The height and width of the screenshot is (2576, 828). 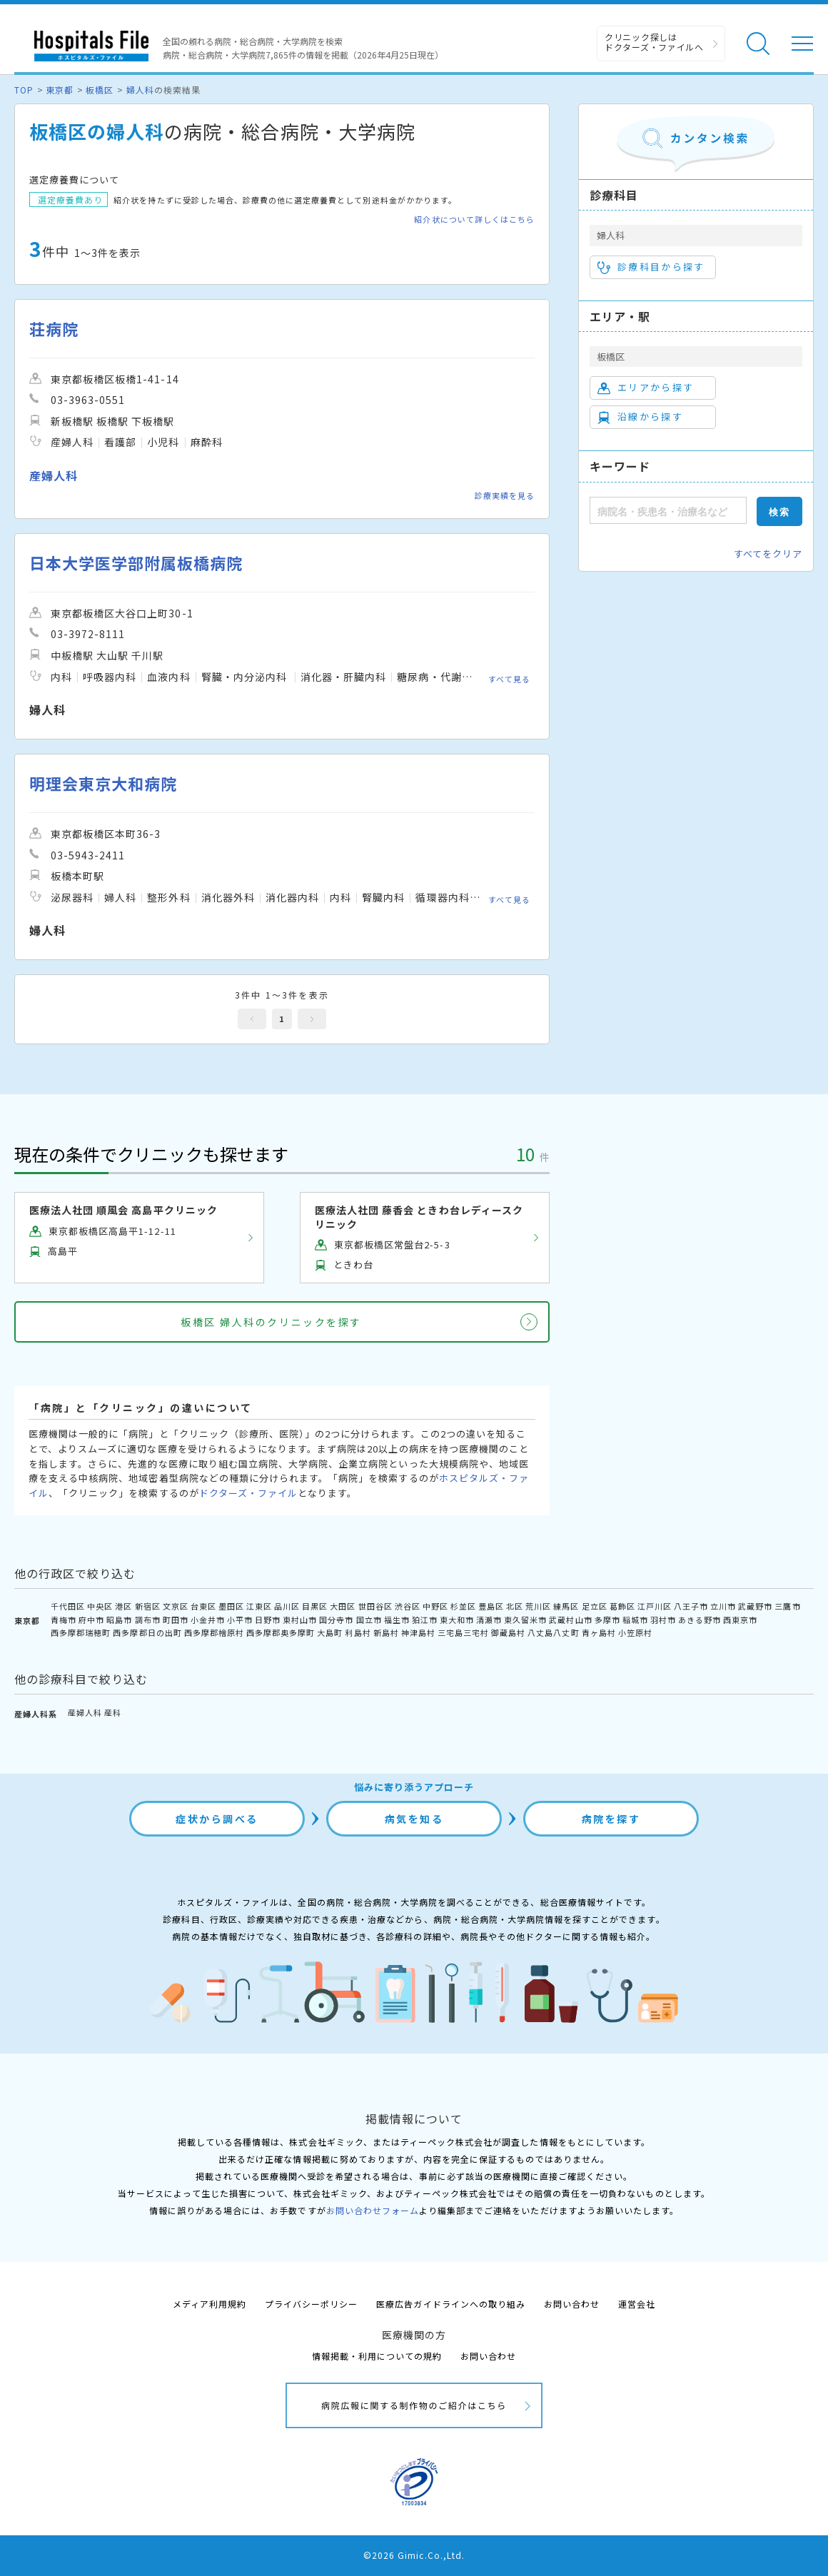 What do you see at coordinates (651, 267) in the screenshot?
I see `診療科目から探す` at bounding box center [651, 267].